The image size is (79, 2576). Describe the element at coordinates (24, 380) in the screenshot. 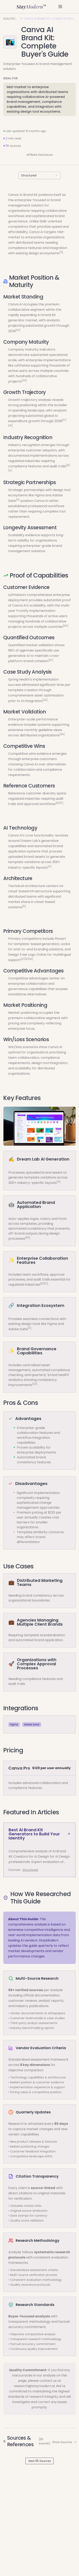

I see `[34]` at that location.